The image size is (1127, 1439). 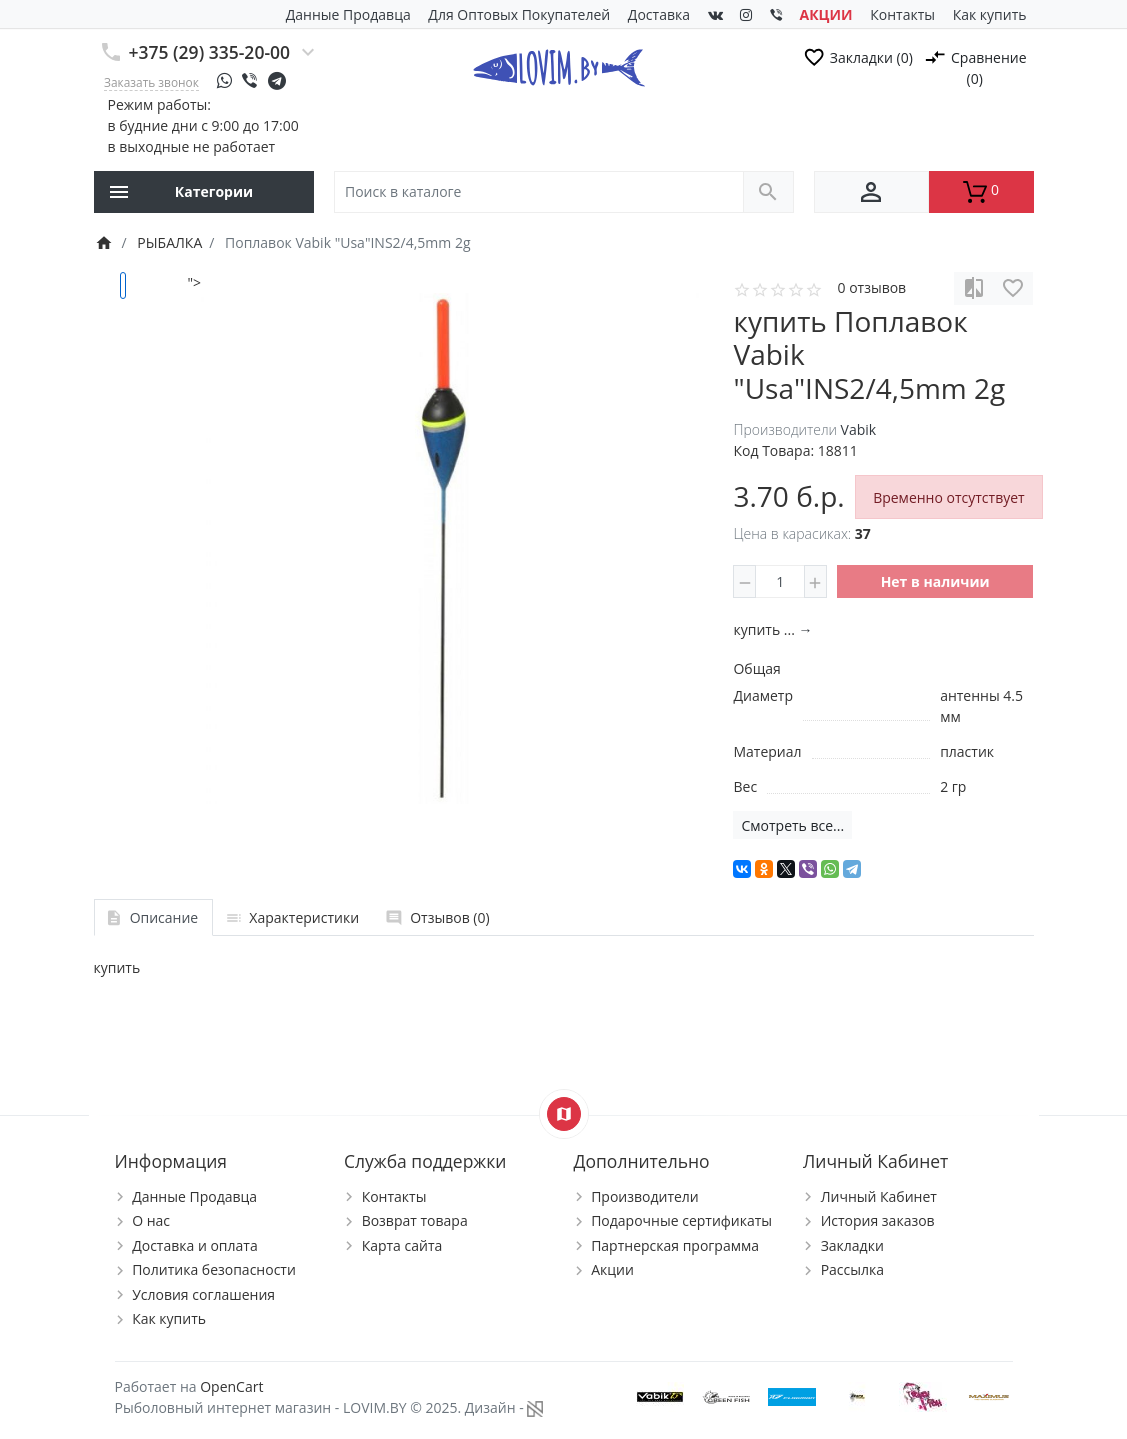 I want to click on Акции, so click(x=612, y=1269).